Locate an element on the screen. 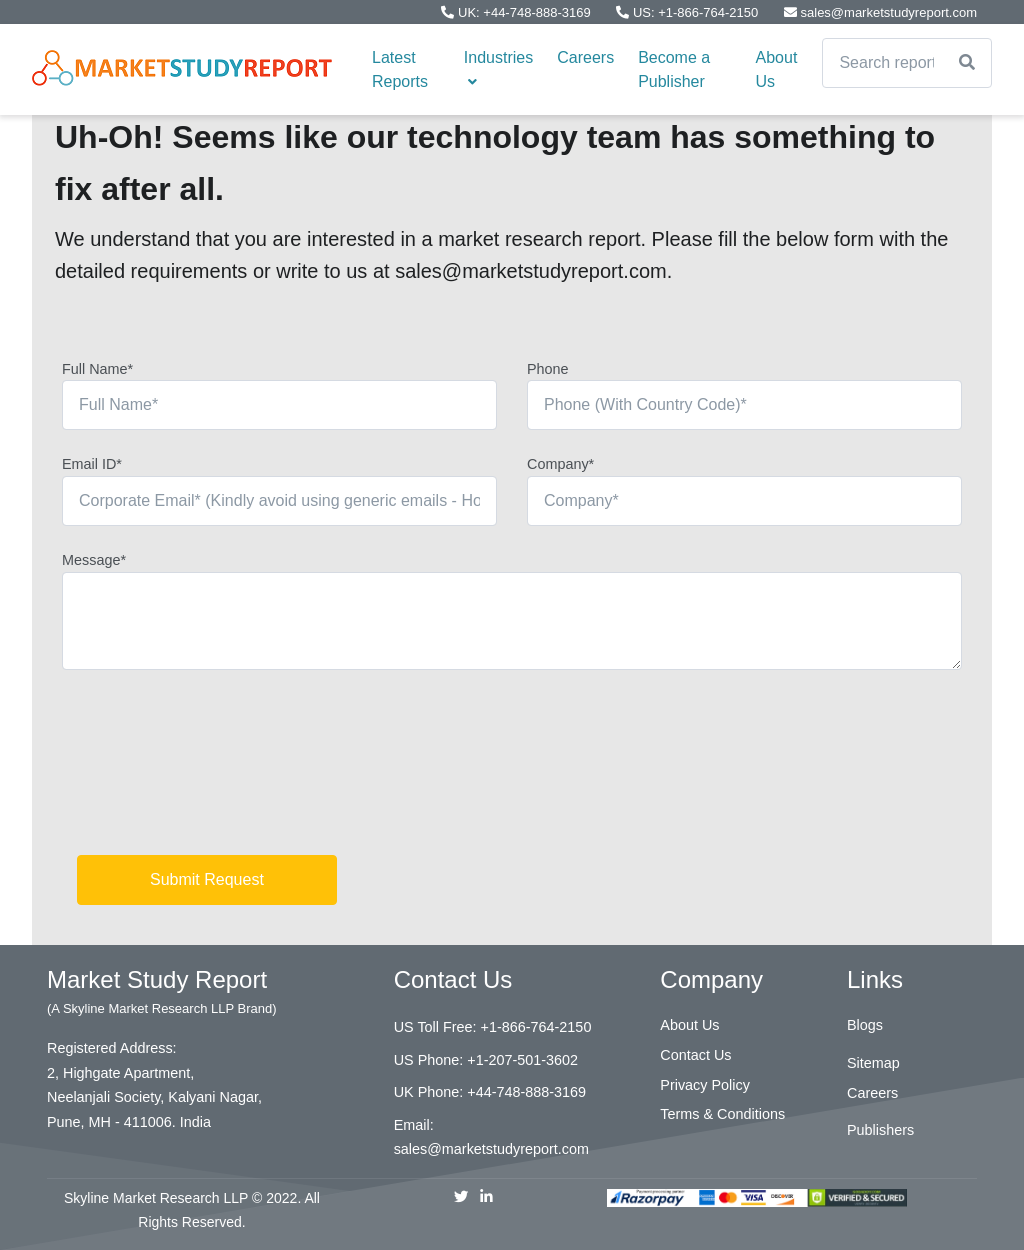  Blogs is located at coordinates (865, 1025).